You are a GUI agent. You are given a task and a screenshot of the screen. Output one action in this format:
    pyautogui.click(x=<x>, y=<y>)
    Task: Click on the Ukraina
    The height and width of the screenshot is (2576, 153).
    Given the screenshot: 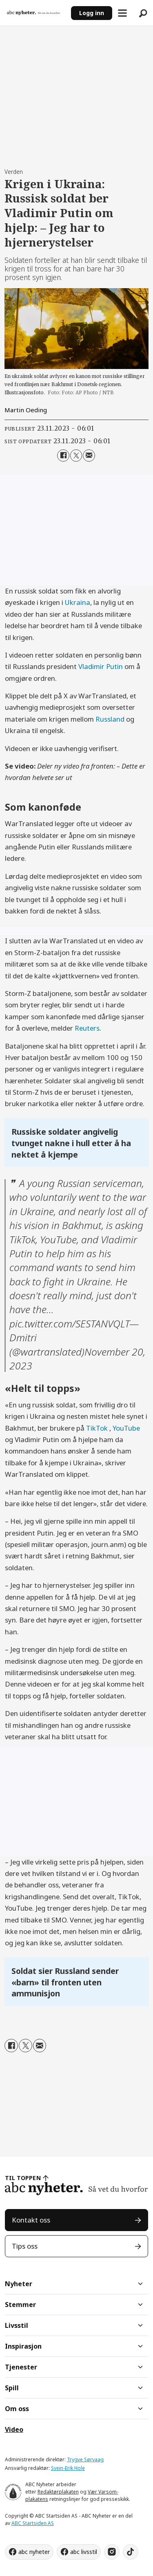 What is the action you would take?
    pyautogui.click(x=77, y=602)
    